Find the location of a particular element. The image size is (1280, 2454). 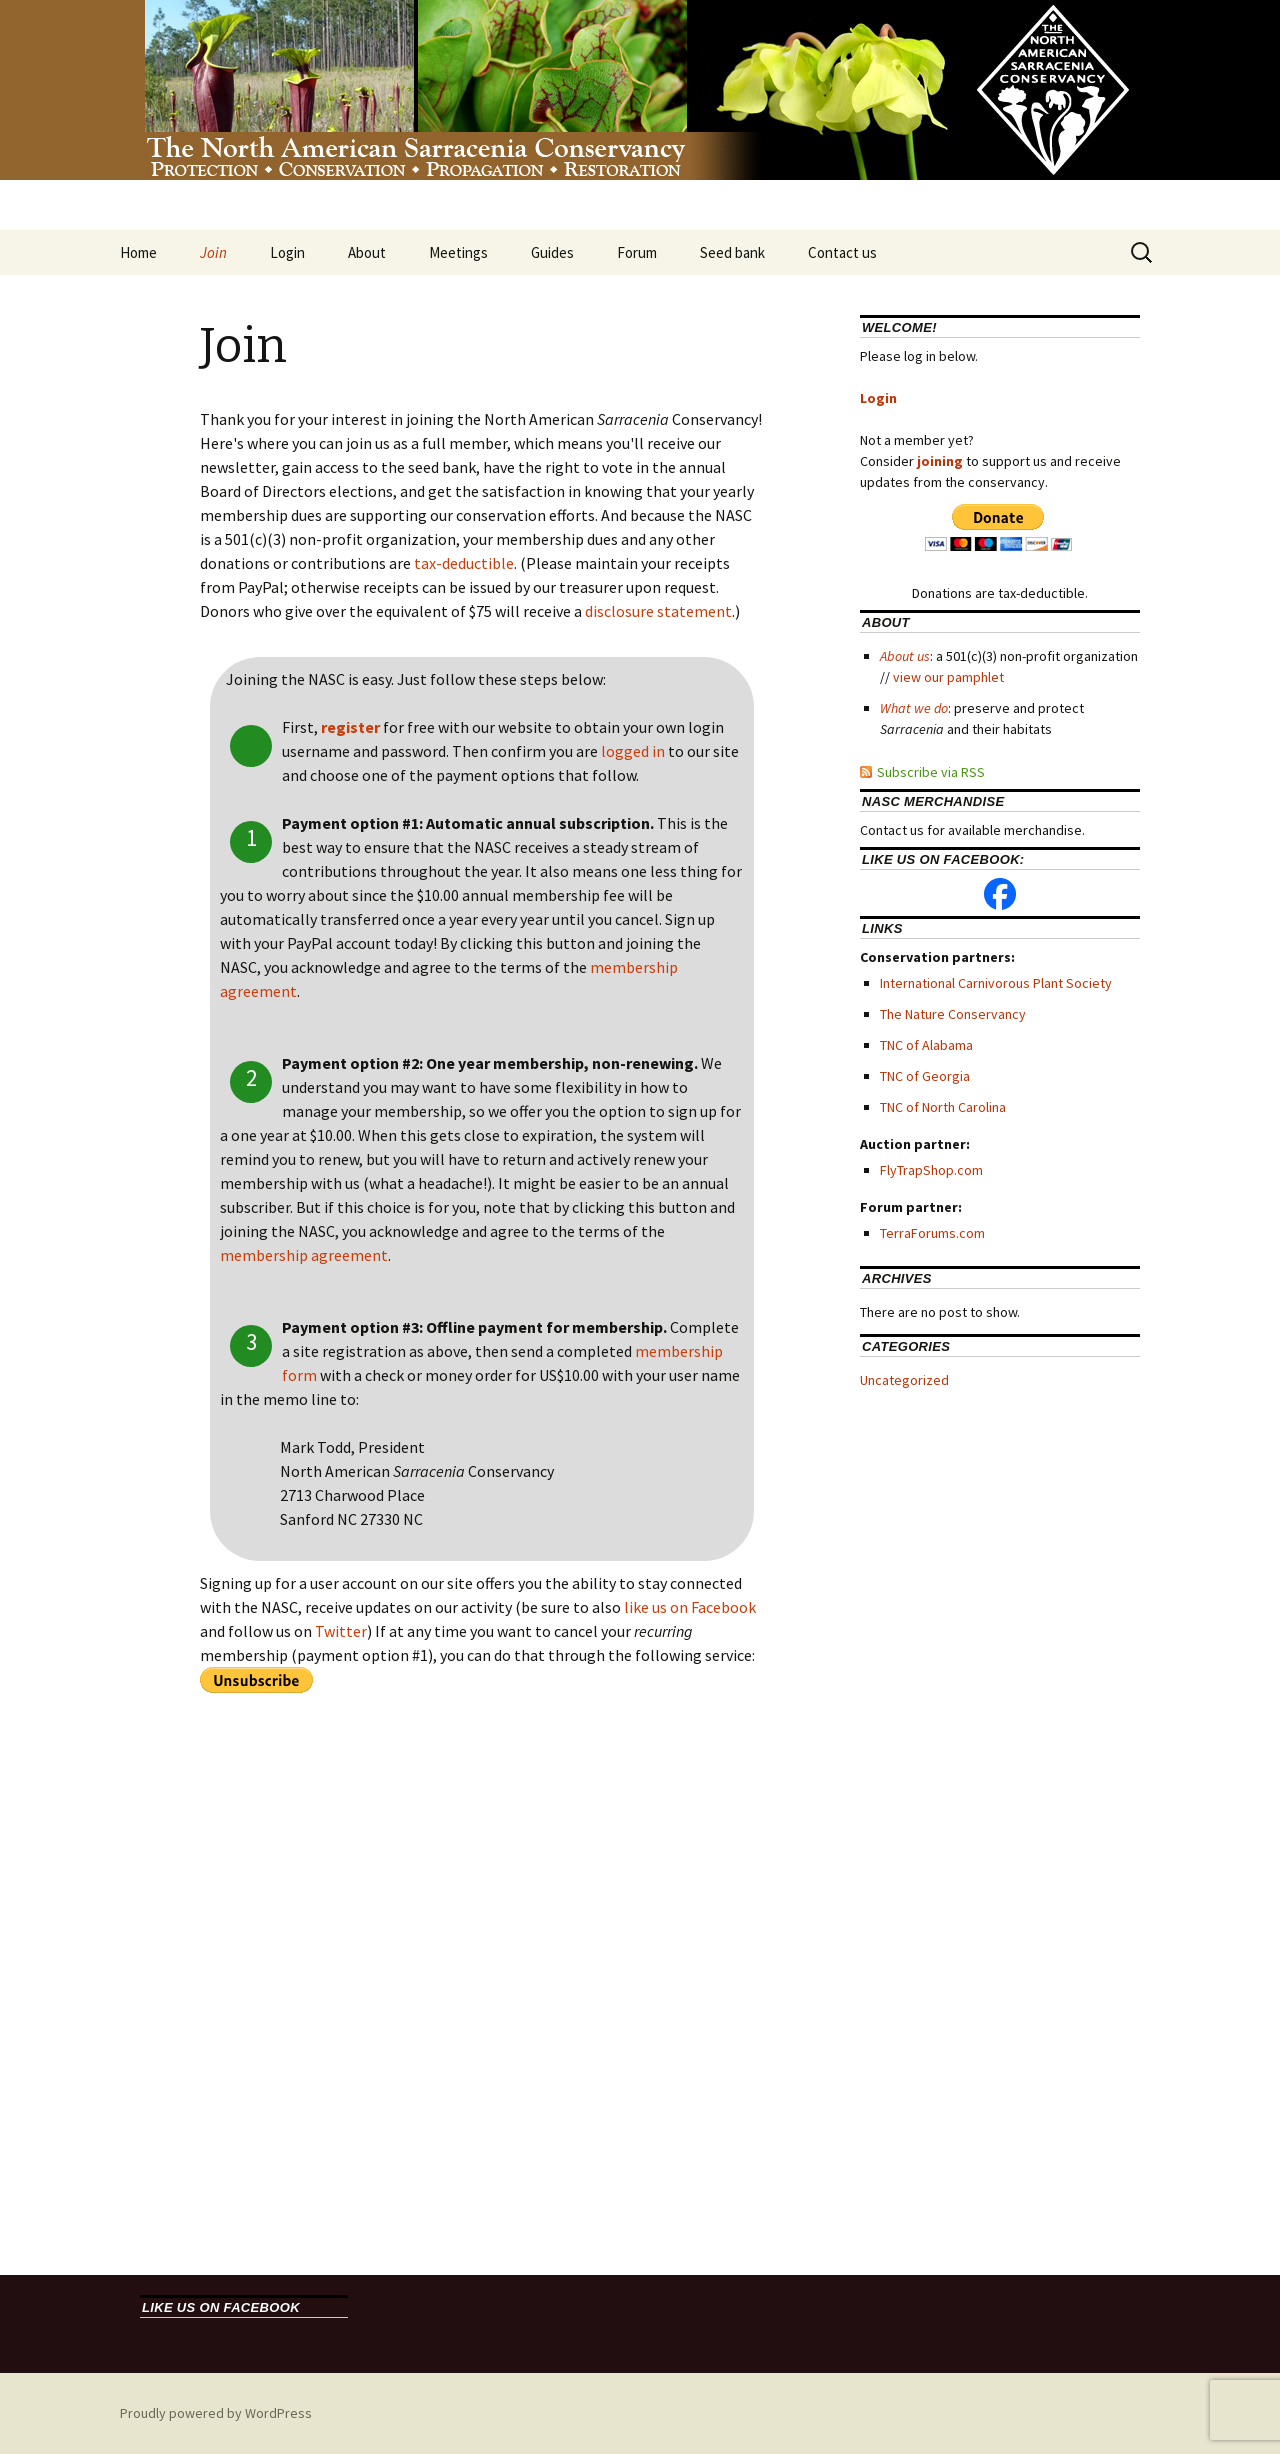

Like us on Facebook is located at coordinates (221, 2307).